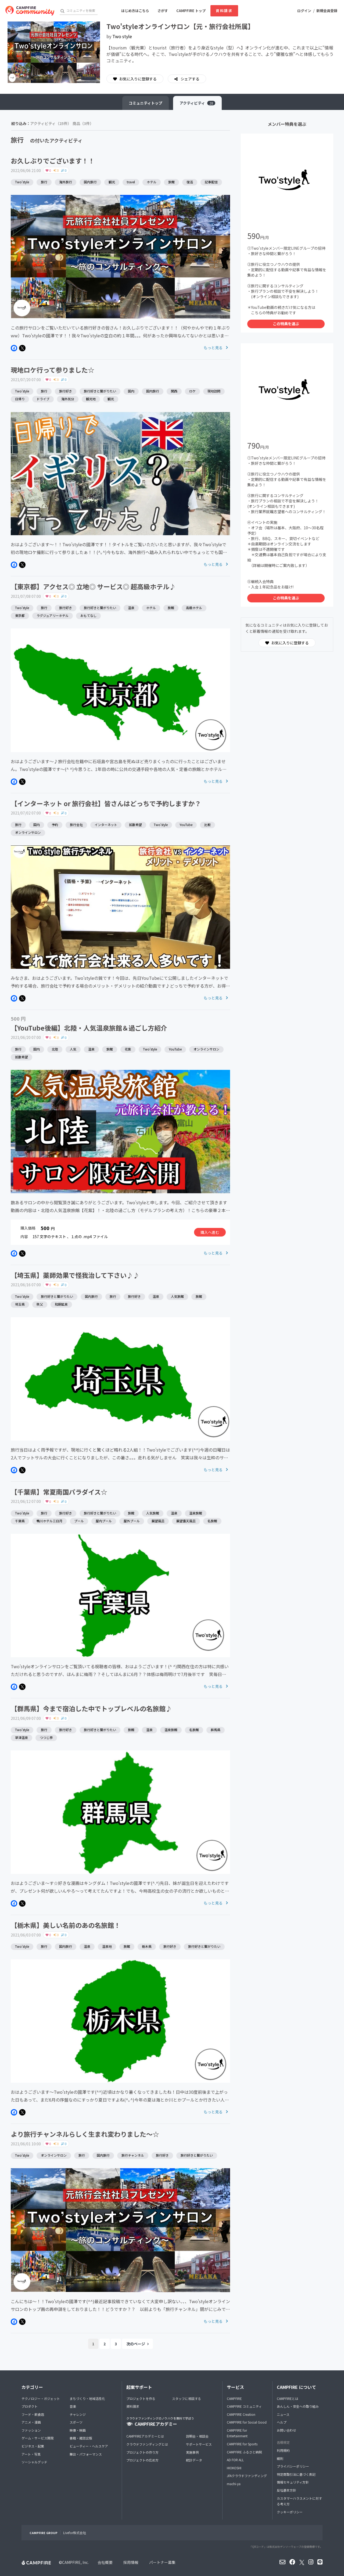 This screenshot has width=344, height=2576. What do you see at coordinates (81, 2438) in the screenshot?
I see `書籍・雑誌出版` at bounding box center [81, 2438].